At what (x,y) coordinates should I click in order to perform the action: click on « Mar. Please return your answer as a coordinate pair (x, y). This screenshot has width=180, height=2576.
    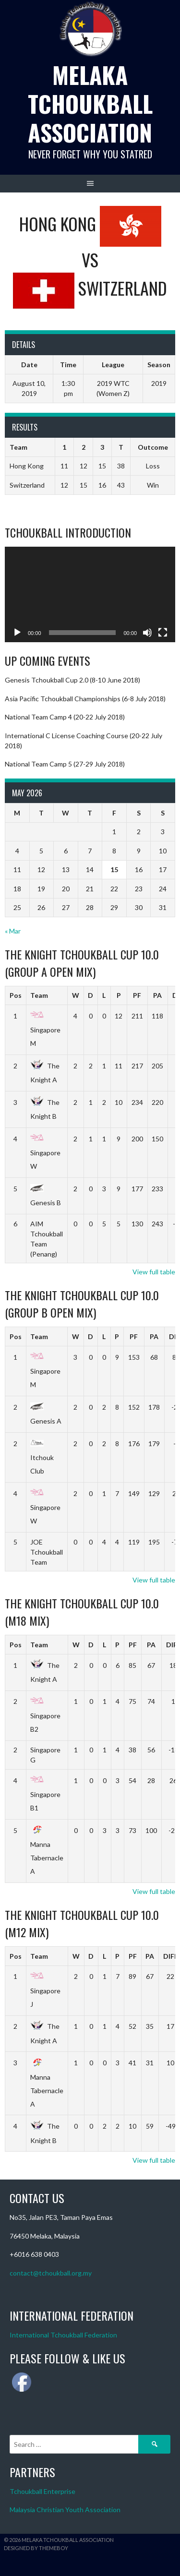
    Looking at the image, I should click on (13, 931).